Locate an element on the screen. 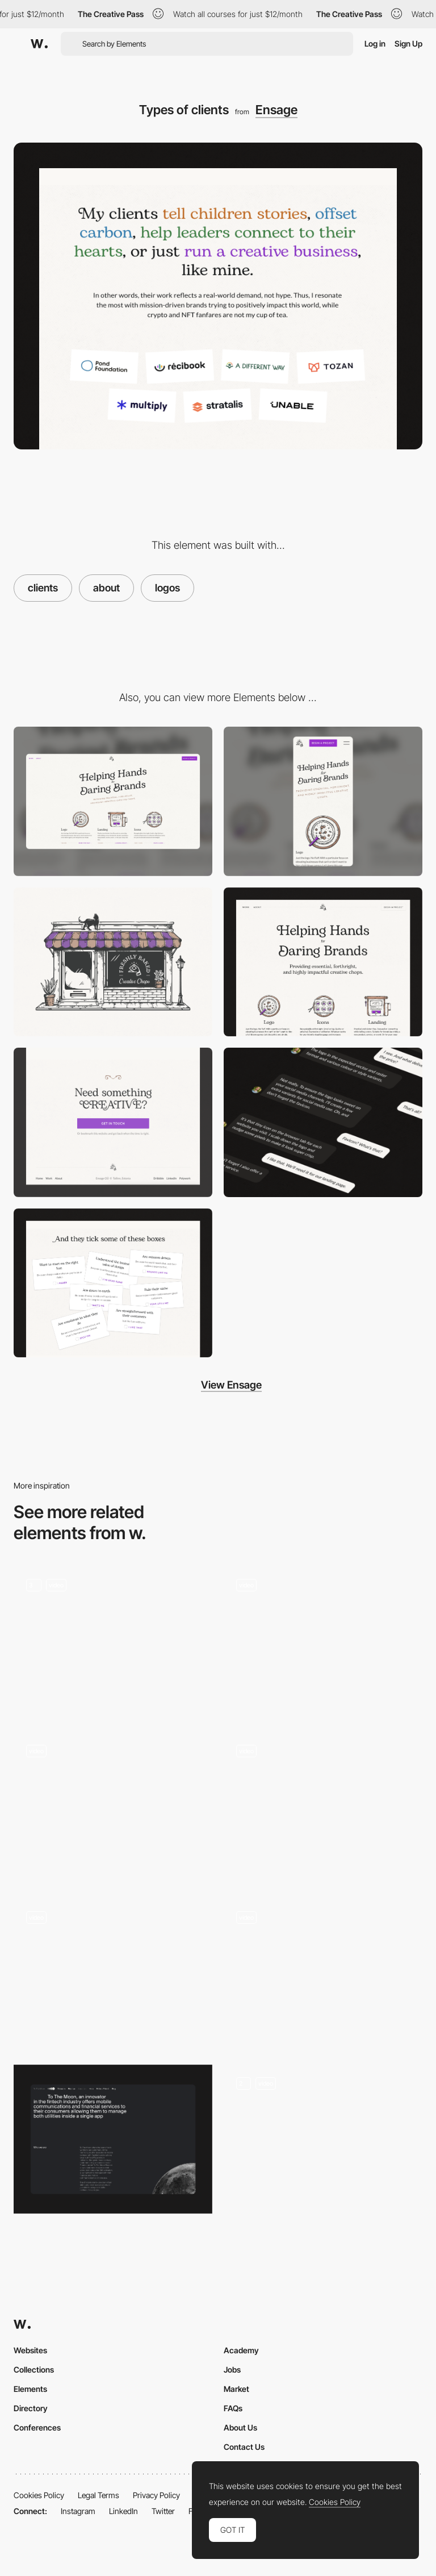  [CTA + Footer] is located at coordinates (113, 1122).